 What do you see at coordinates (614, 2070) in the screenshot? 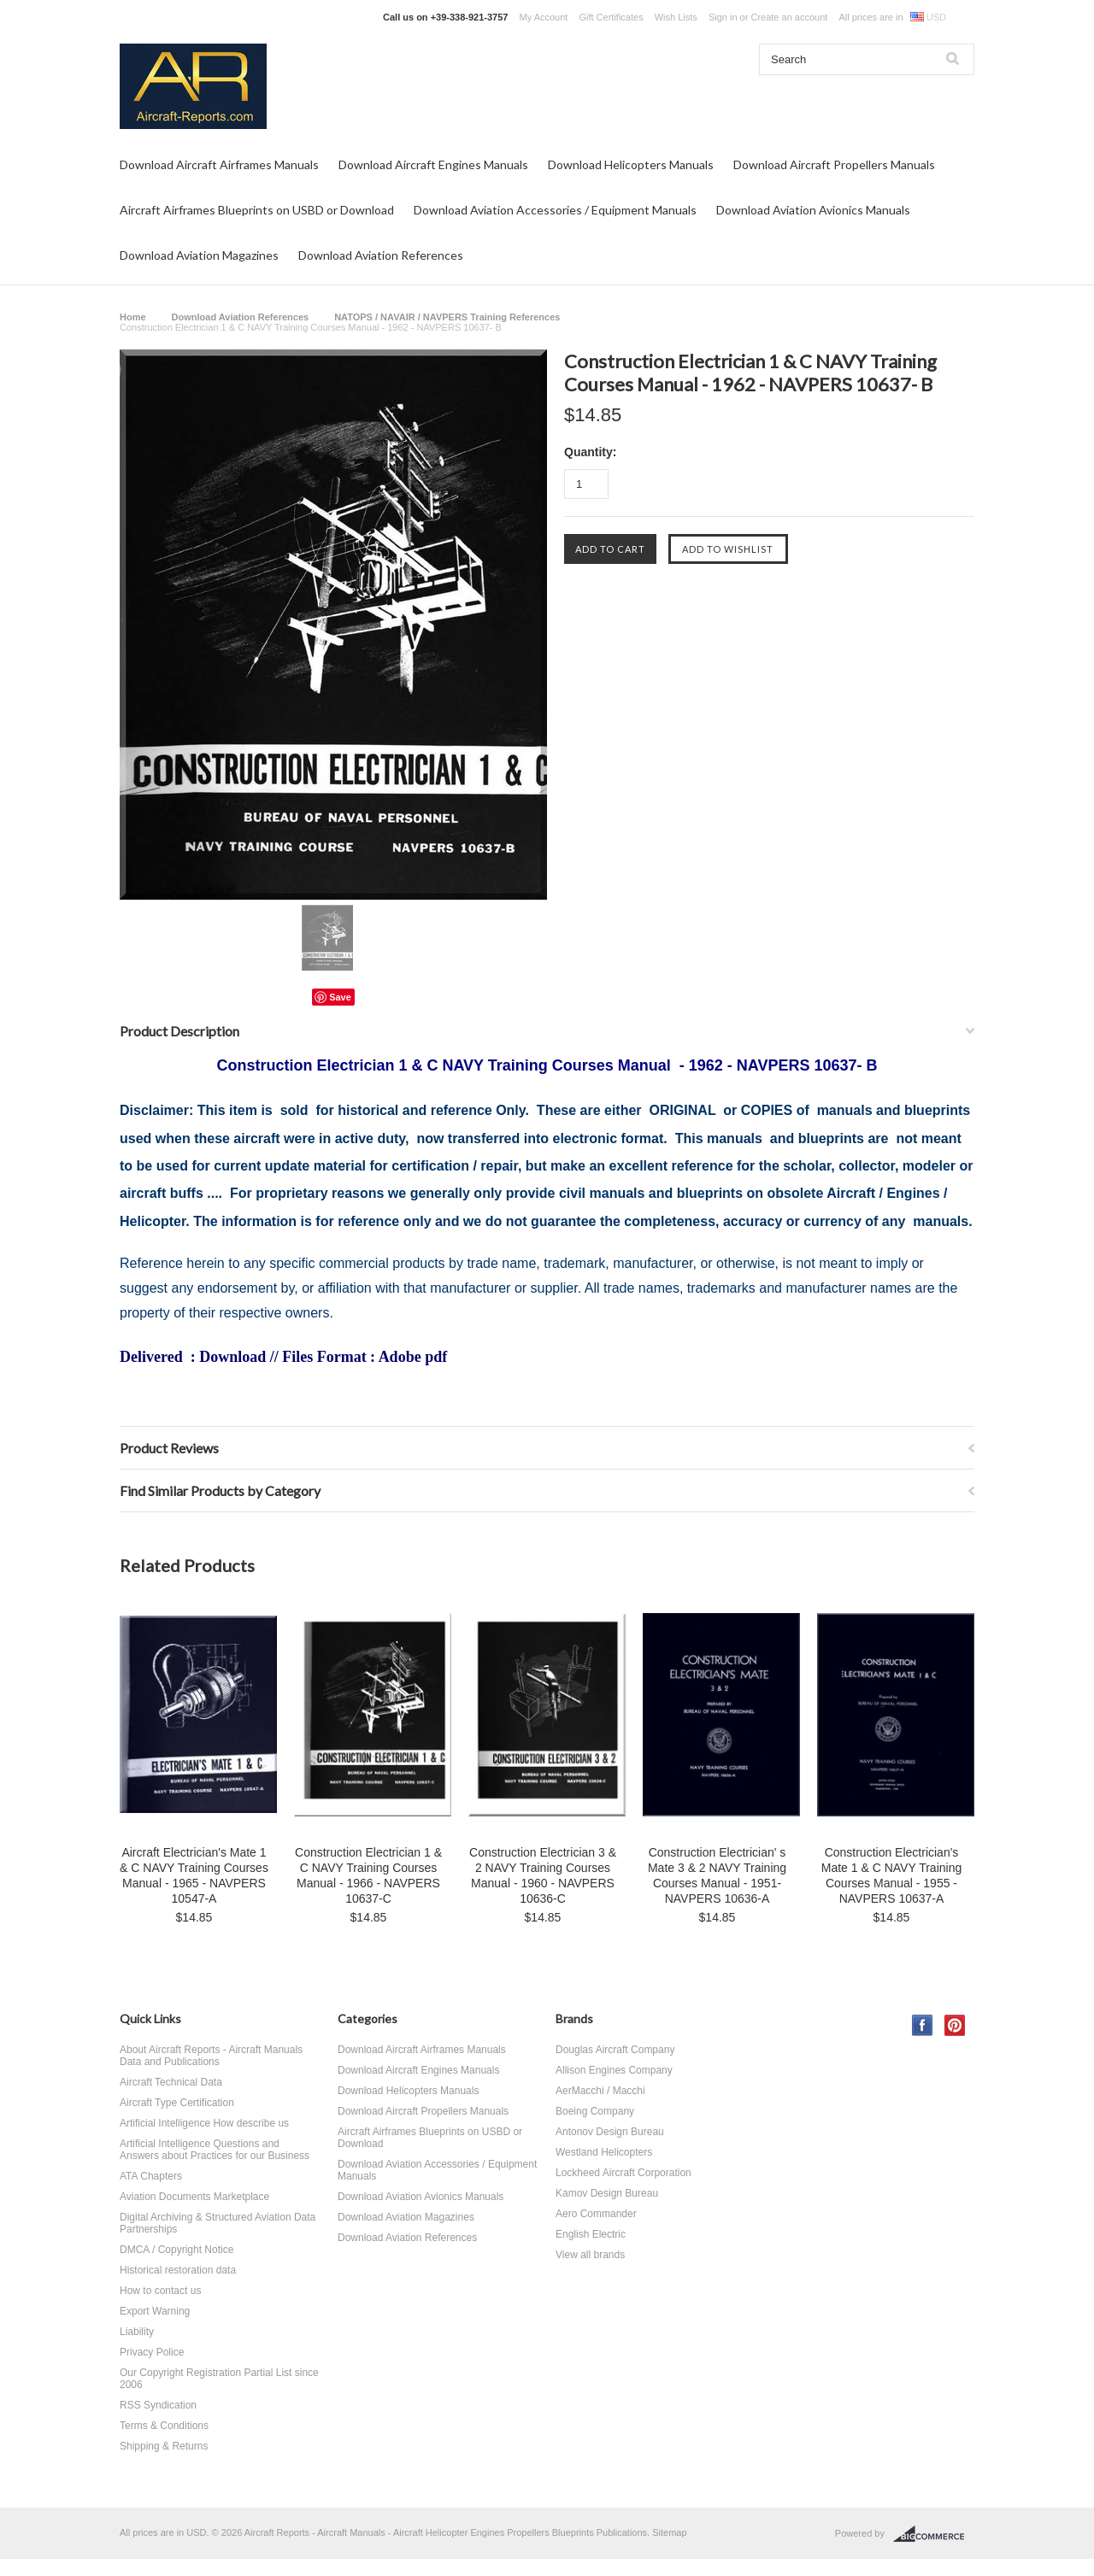
I see `Allison Engines Company` at bounding box center [614, 2070].